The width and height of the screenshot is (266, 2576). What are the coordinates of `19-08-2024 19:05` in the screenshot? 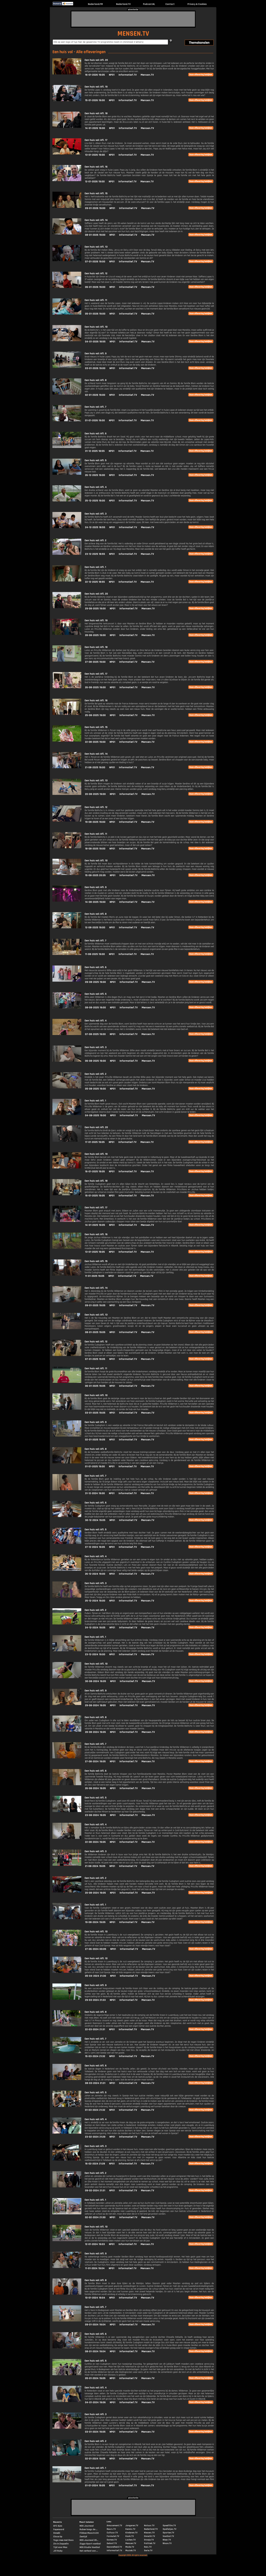 It's located at (95, 1922).